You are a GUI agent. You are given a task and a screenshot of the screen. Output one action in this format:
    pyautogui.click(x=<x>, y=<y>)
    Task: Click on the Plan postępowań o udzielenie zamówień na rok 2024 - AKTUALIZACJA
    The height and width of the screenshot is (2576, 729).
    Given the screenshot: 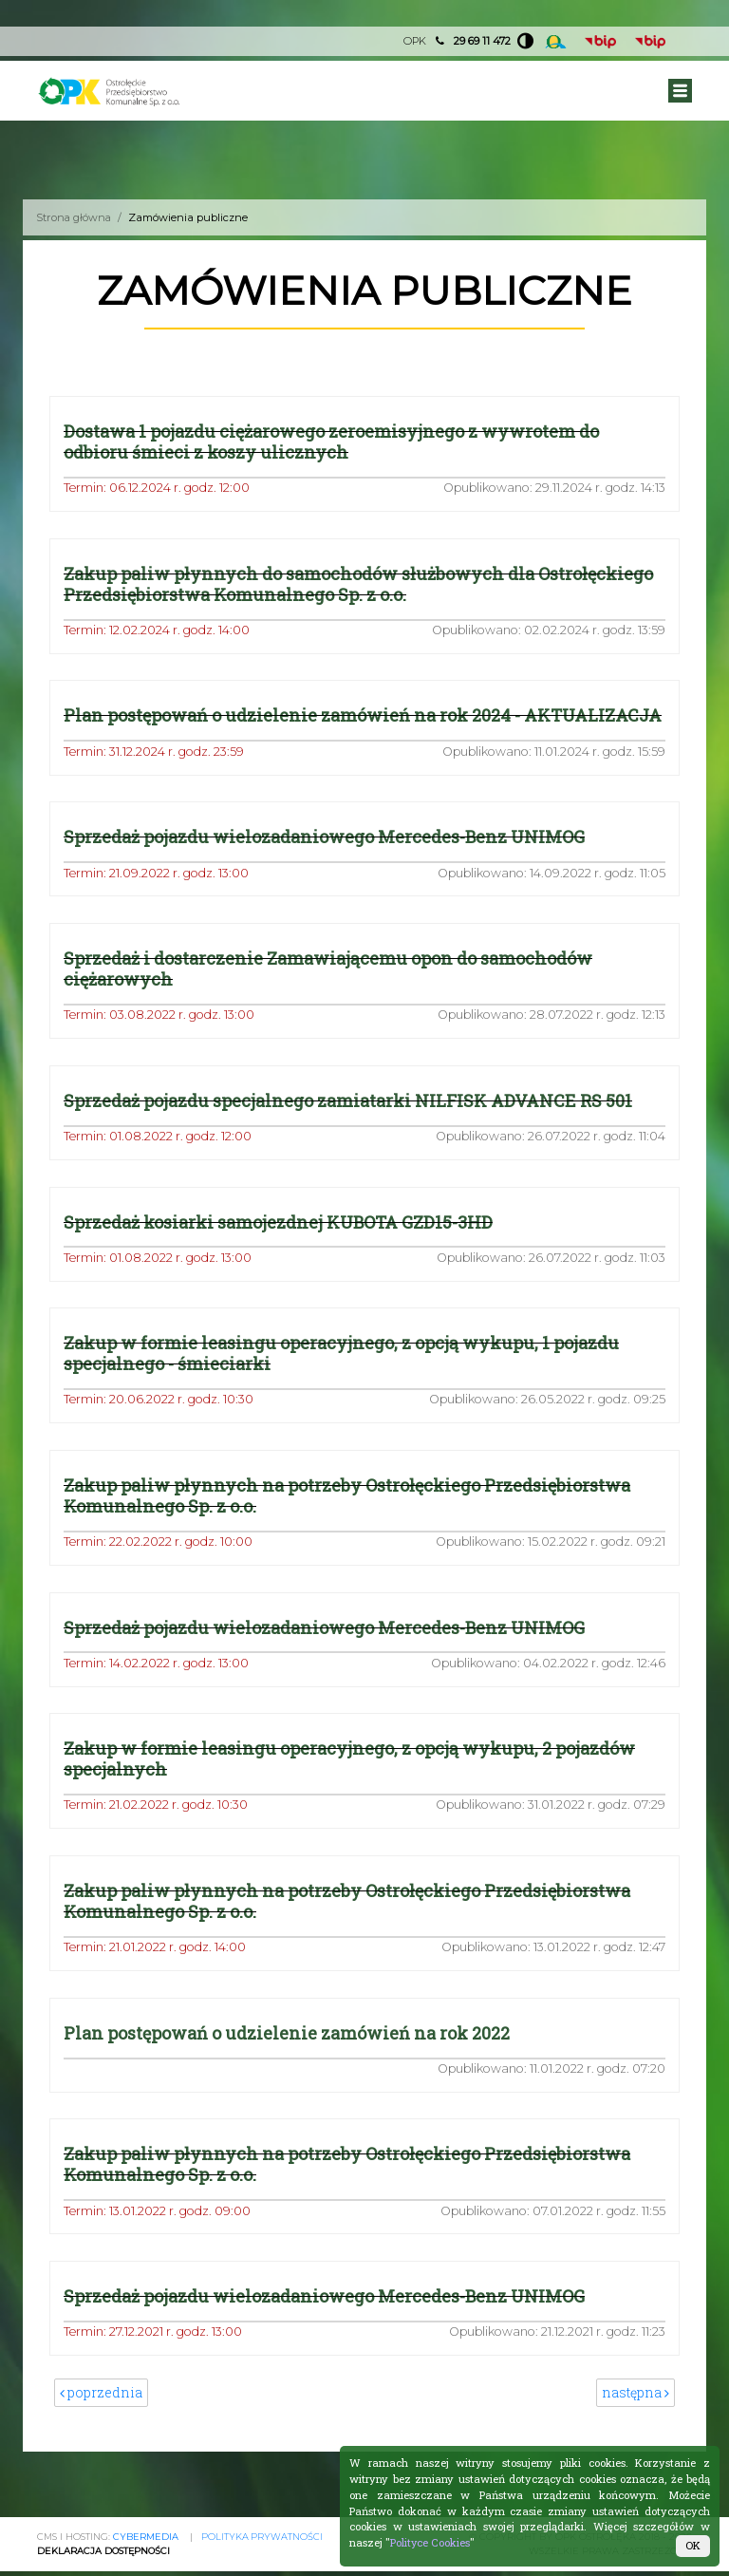 What is the action you would take?
    pyautogui.click(x=296, y=726)
    